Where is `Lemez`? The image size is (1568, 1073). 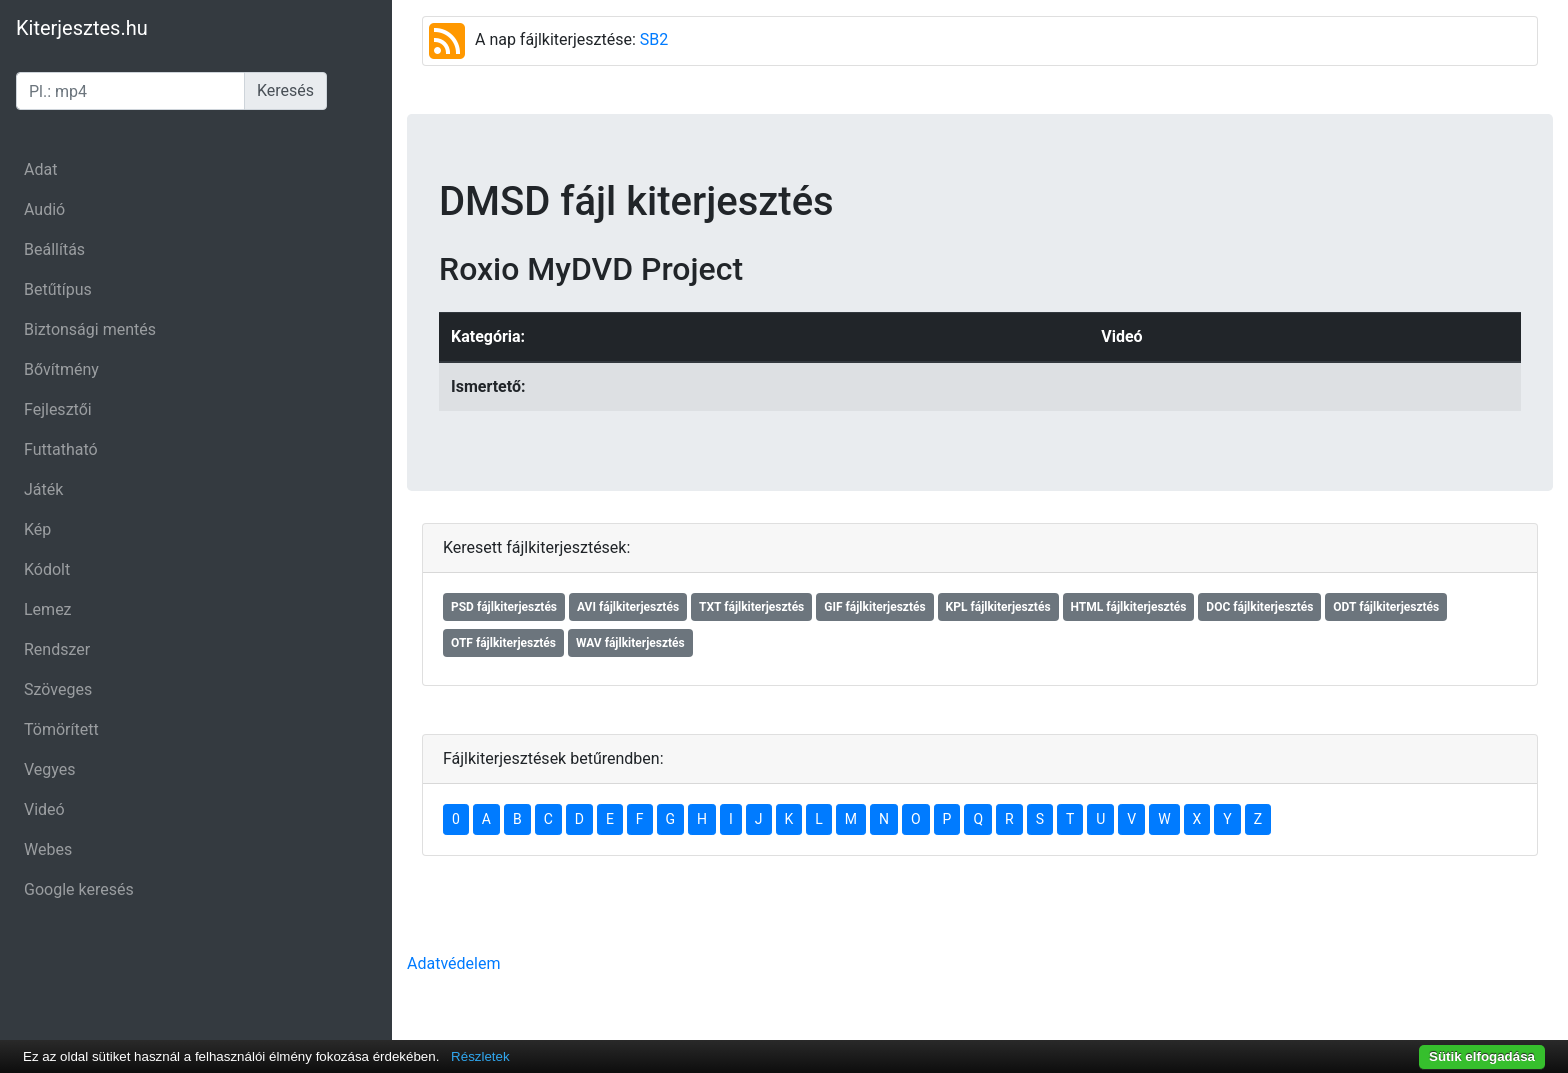 Lemez is located at coordinates (48, 609).